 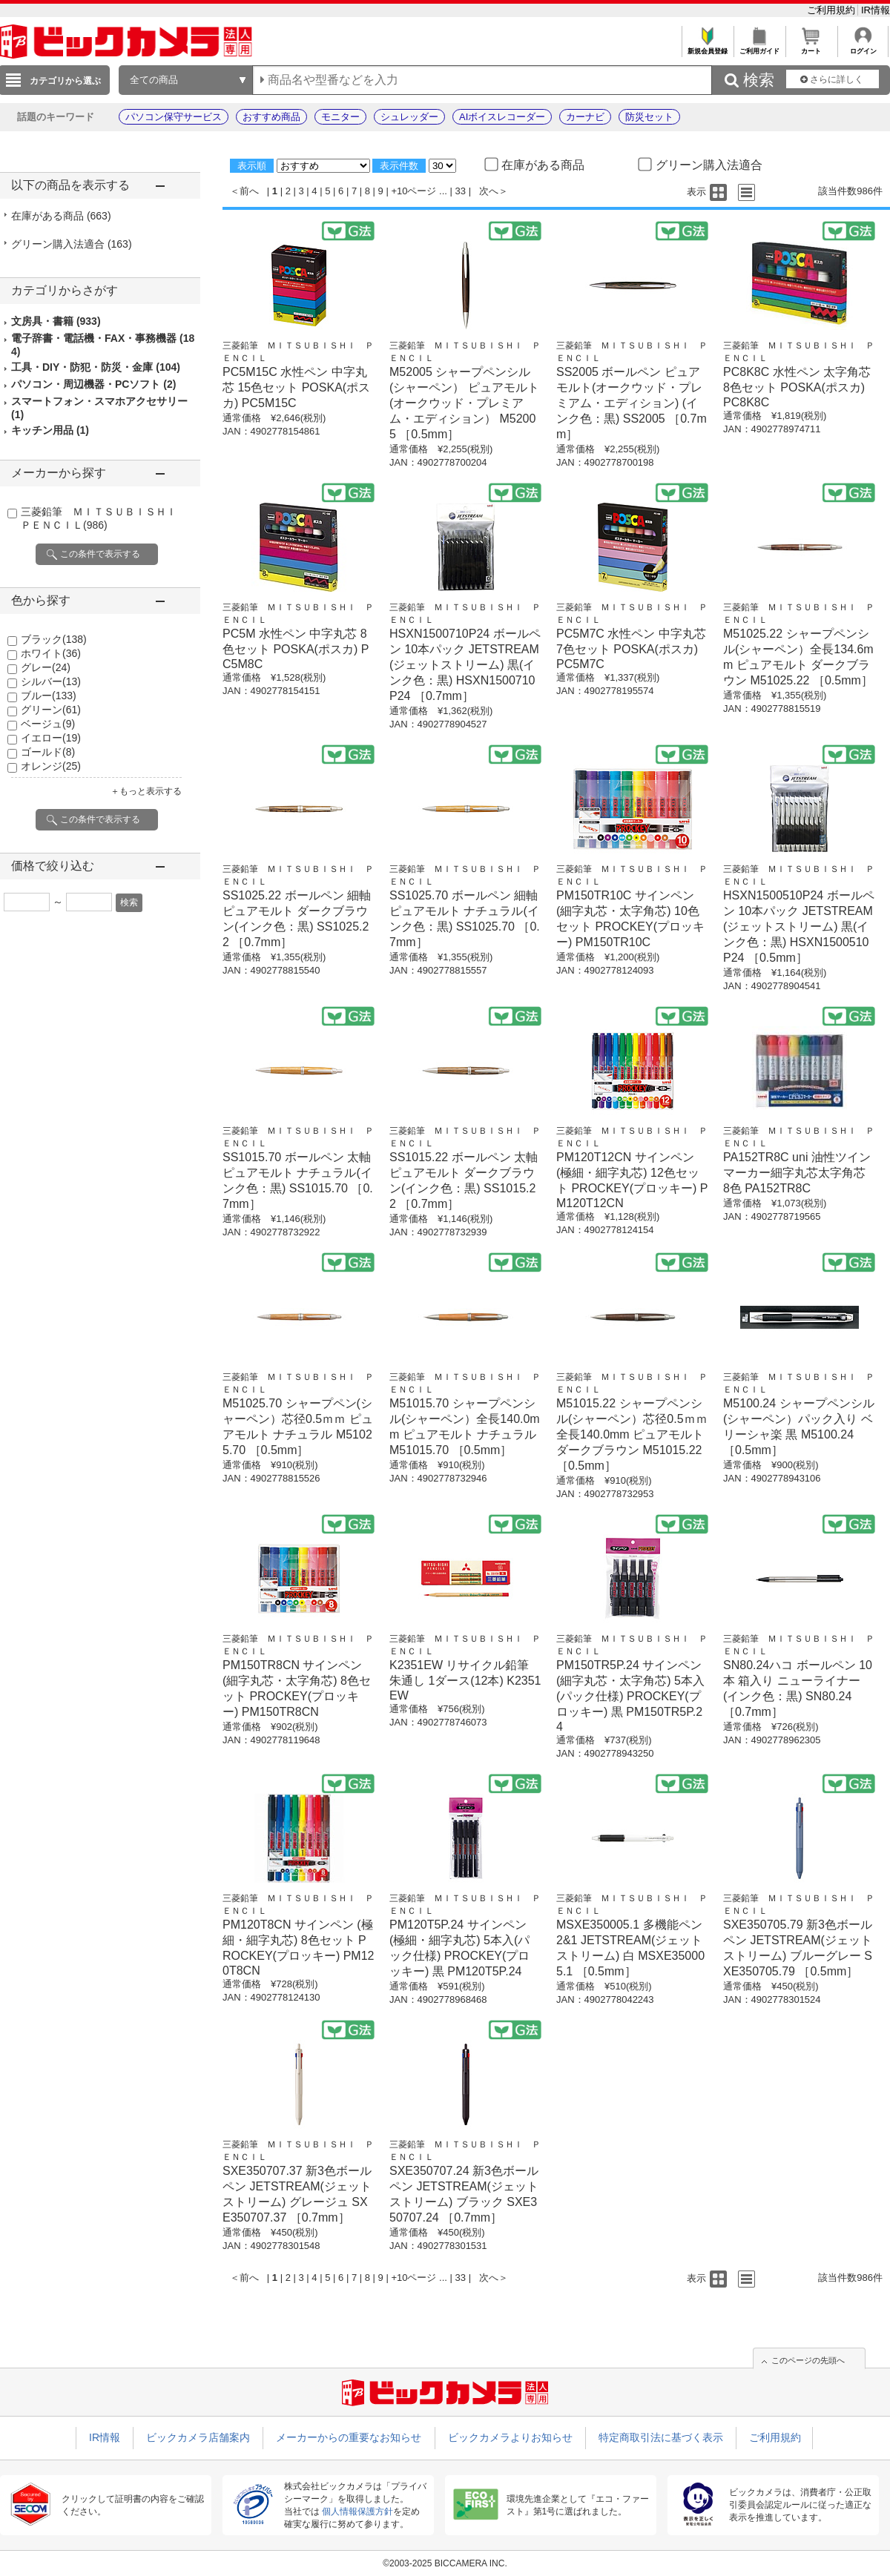 I want to click on シュレッダー, so click(x=409, y=116).